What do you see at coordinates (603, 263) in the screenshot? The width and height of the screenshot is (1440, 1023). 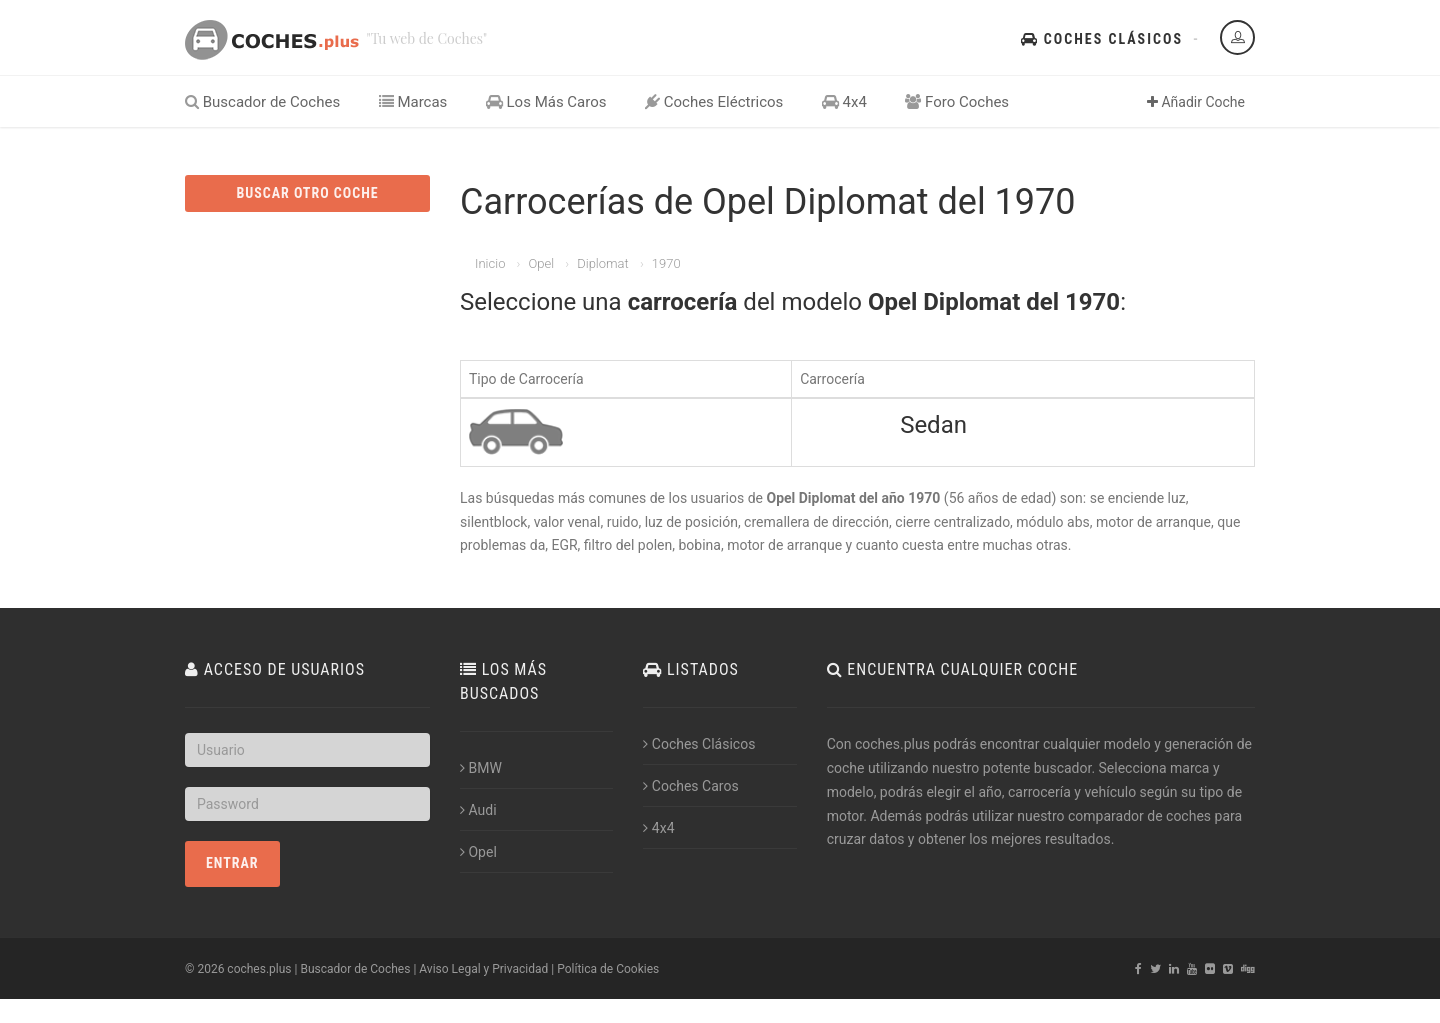 I see `Diplomat` at bounding box center [603, 263].